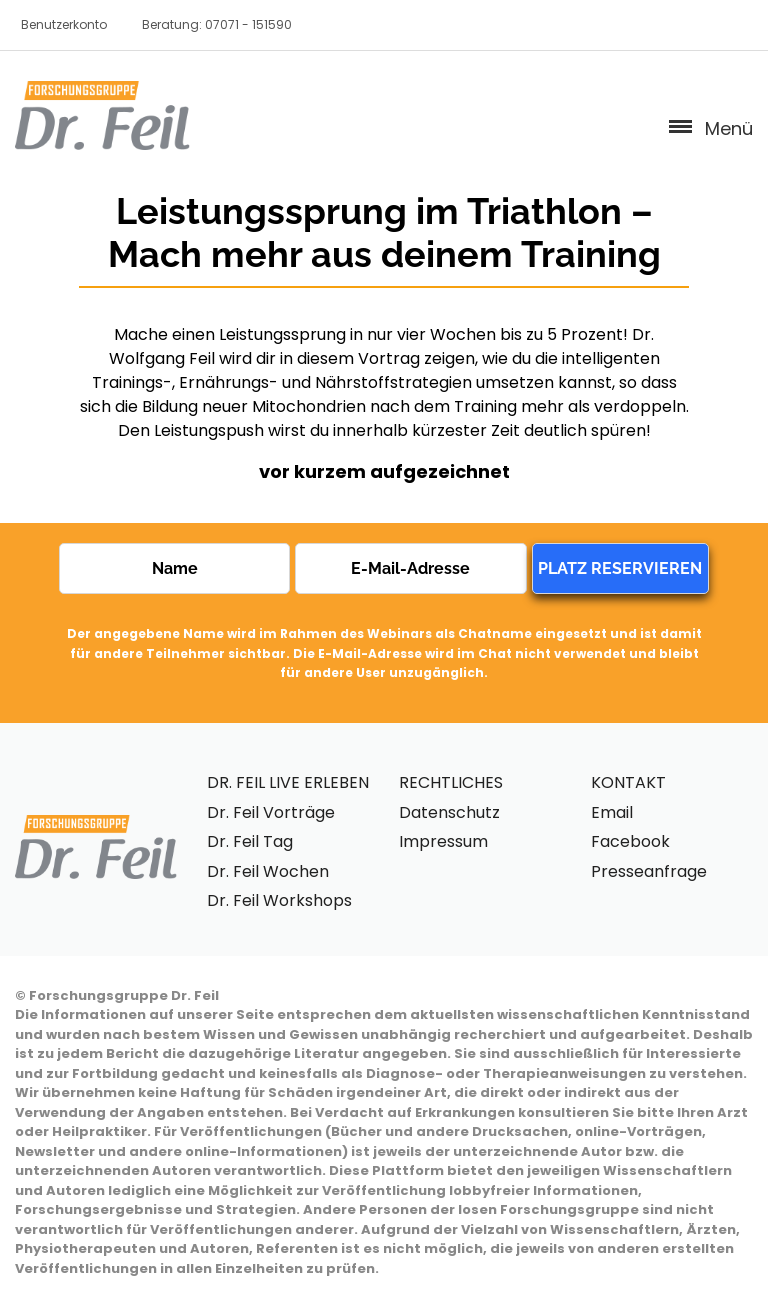 The image size is (768, 1313). Describe the element at coordinates (649, 871) in the screenshot. I see `Presseanfrage` at that location.